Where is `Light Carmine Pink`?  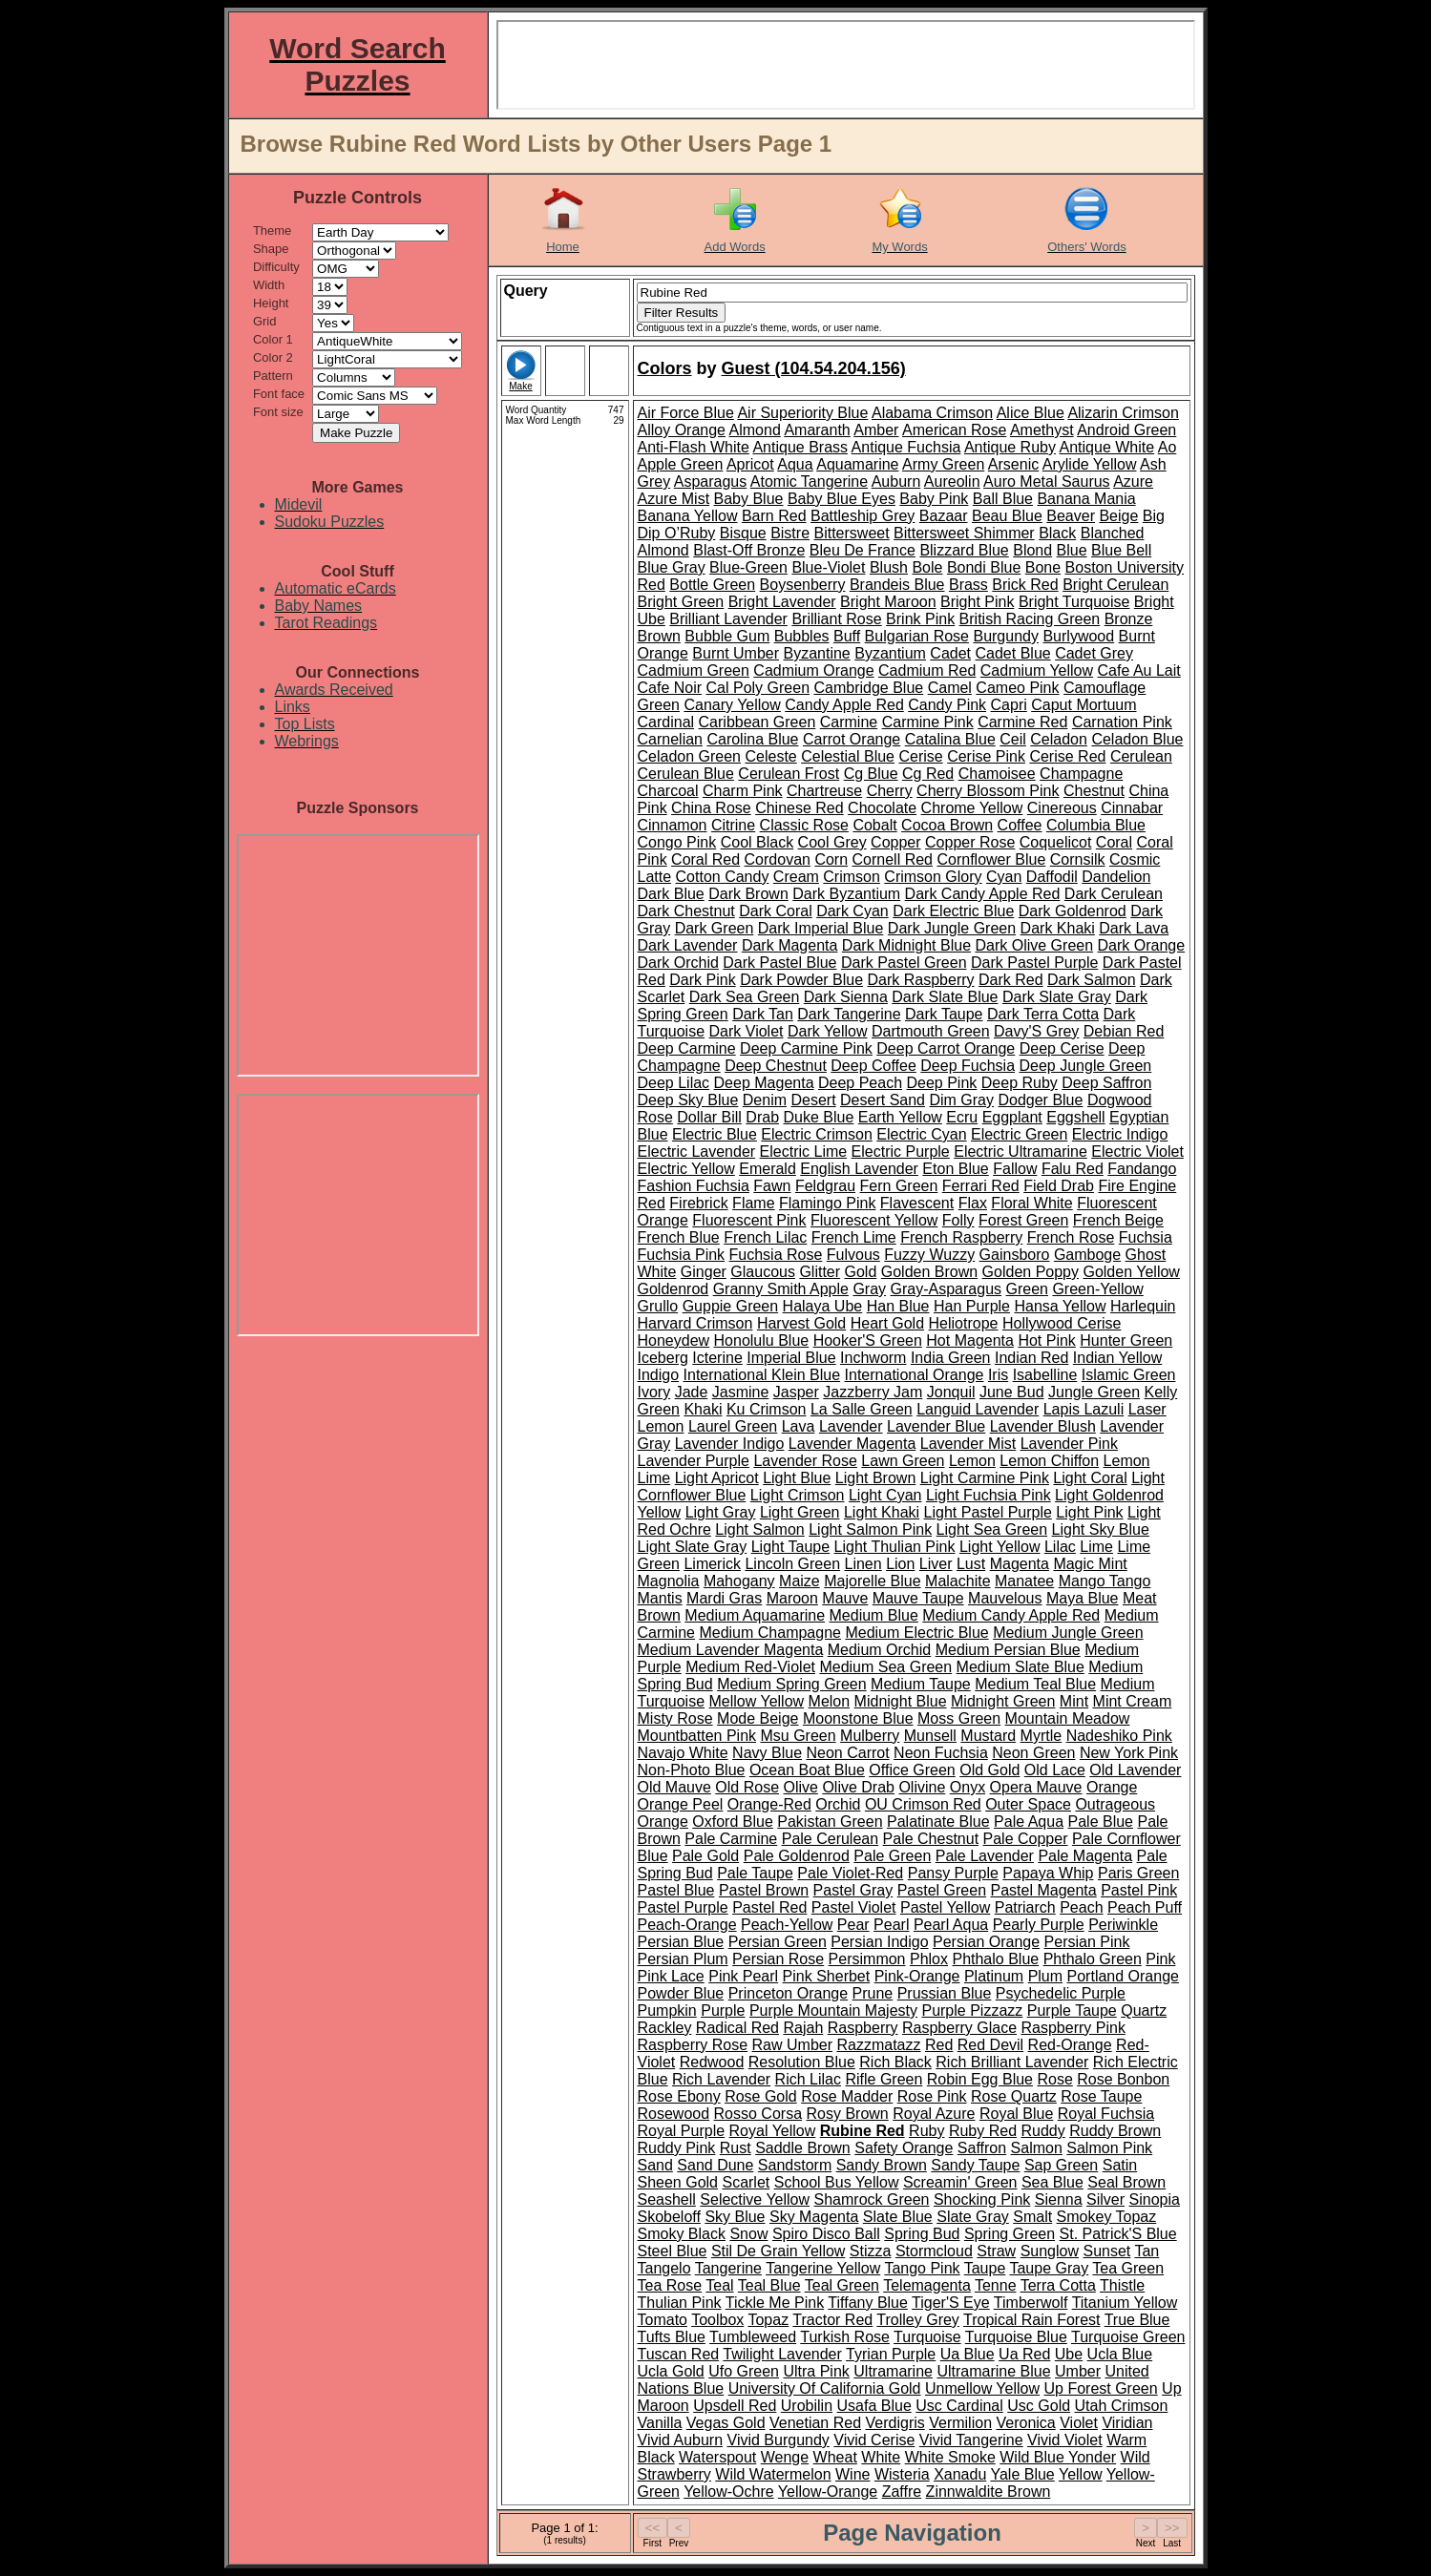
Light Carmine Pink is located at coordinates (984, 1478).